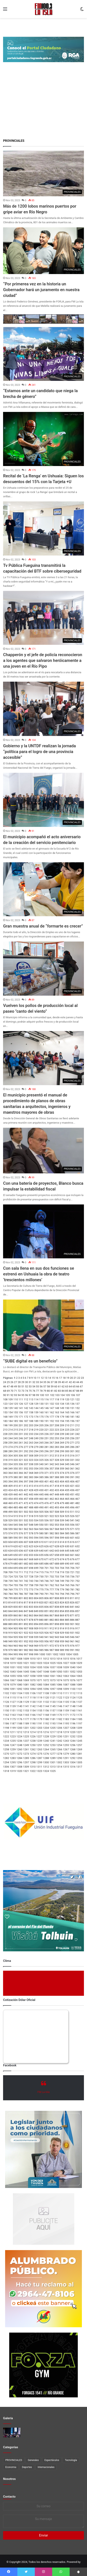 This screenshot has width=87, height=2576. I want to click on 1064, so click(73, 1675).